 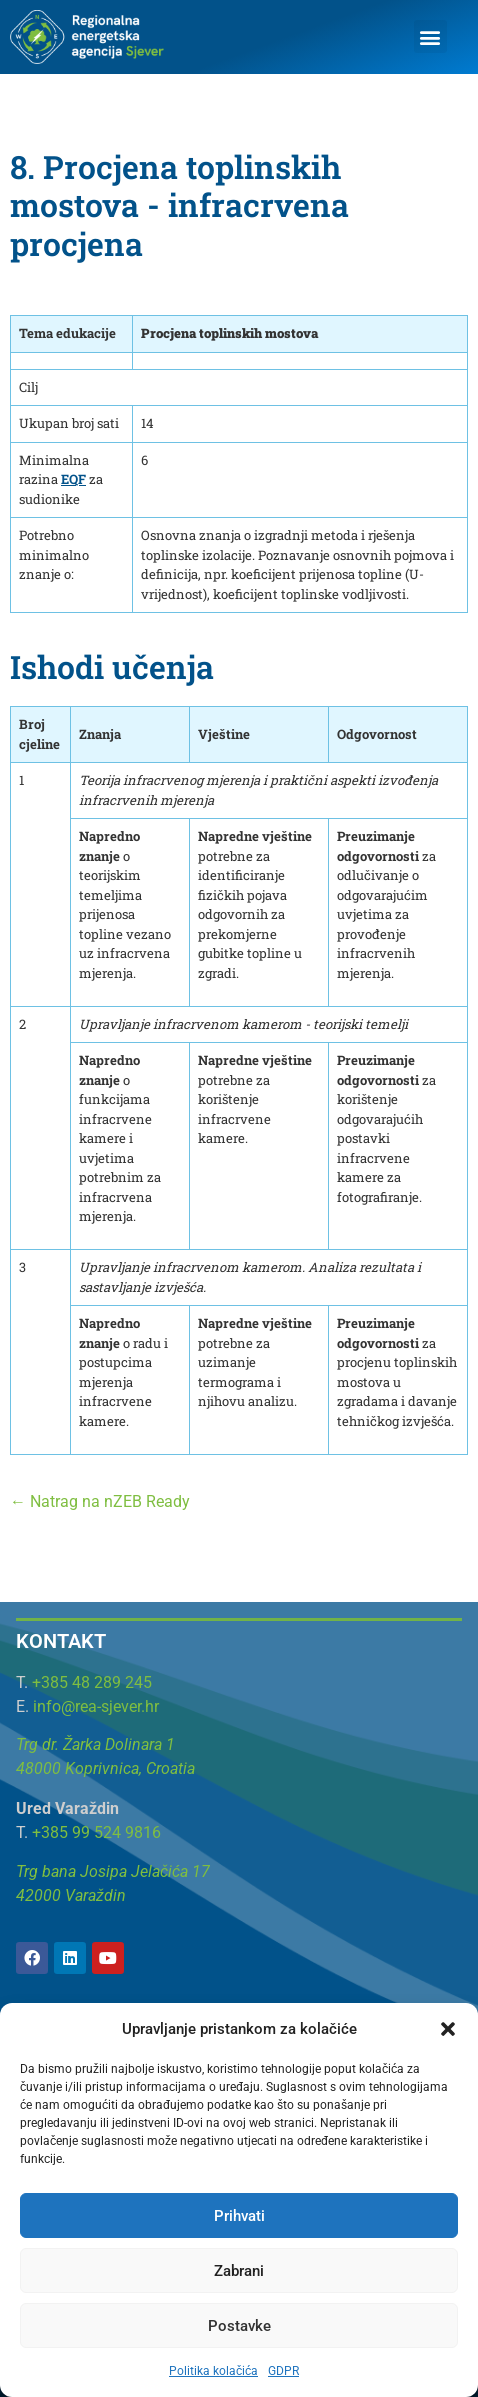 What do you see at coordinates (239, 2216) in the screenshot?
I see `Prihvati` at bounding box center [239, 2216].